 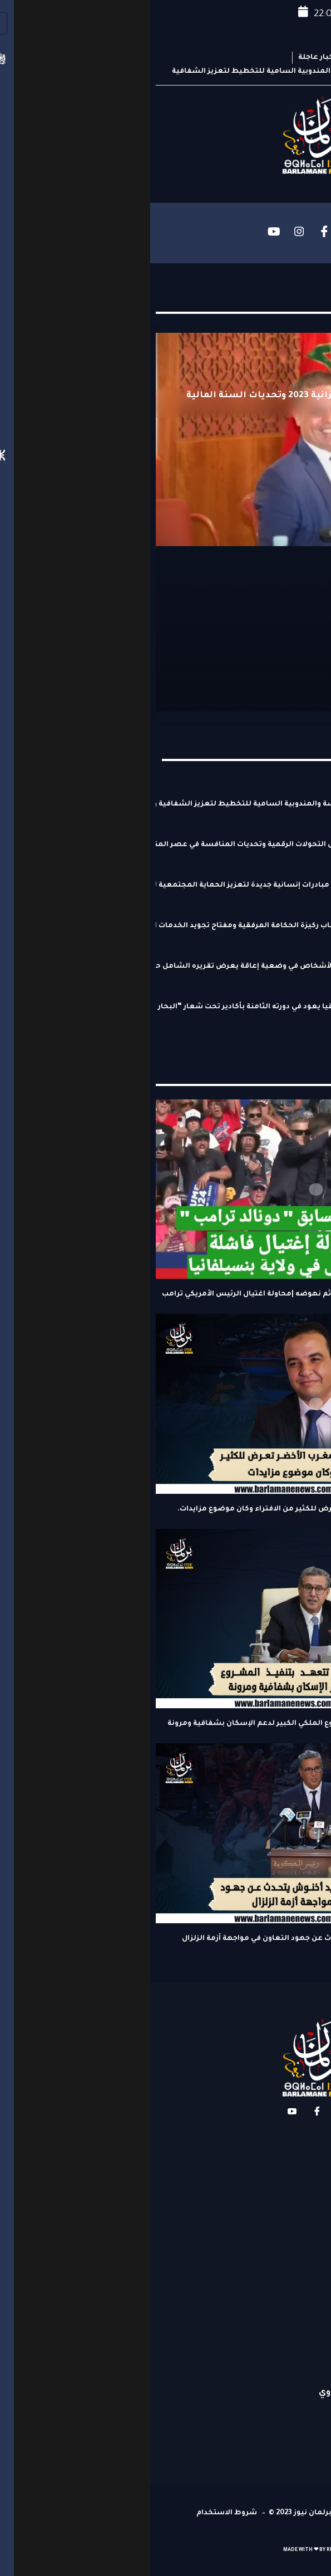 What do you see at coordinates (151, 845) in the screenshot?
I see `مجلس المنافسة يناقش بمراكش التحولات الرقمية وتحديات المنافسة في عصر المنصات الرقمية` at bounding box center [151, 845].